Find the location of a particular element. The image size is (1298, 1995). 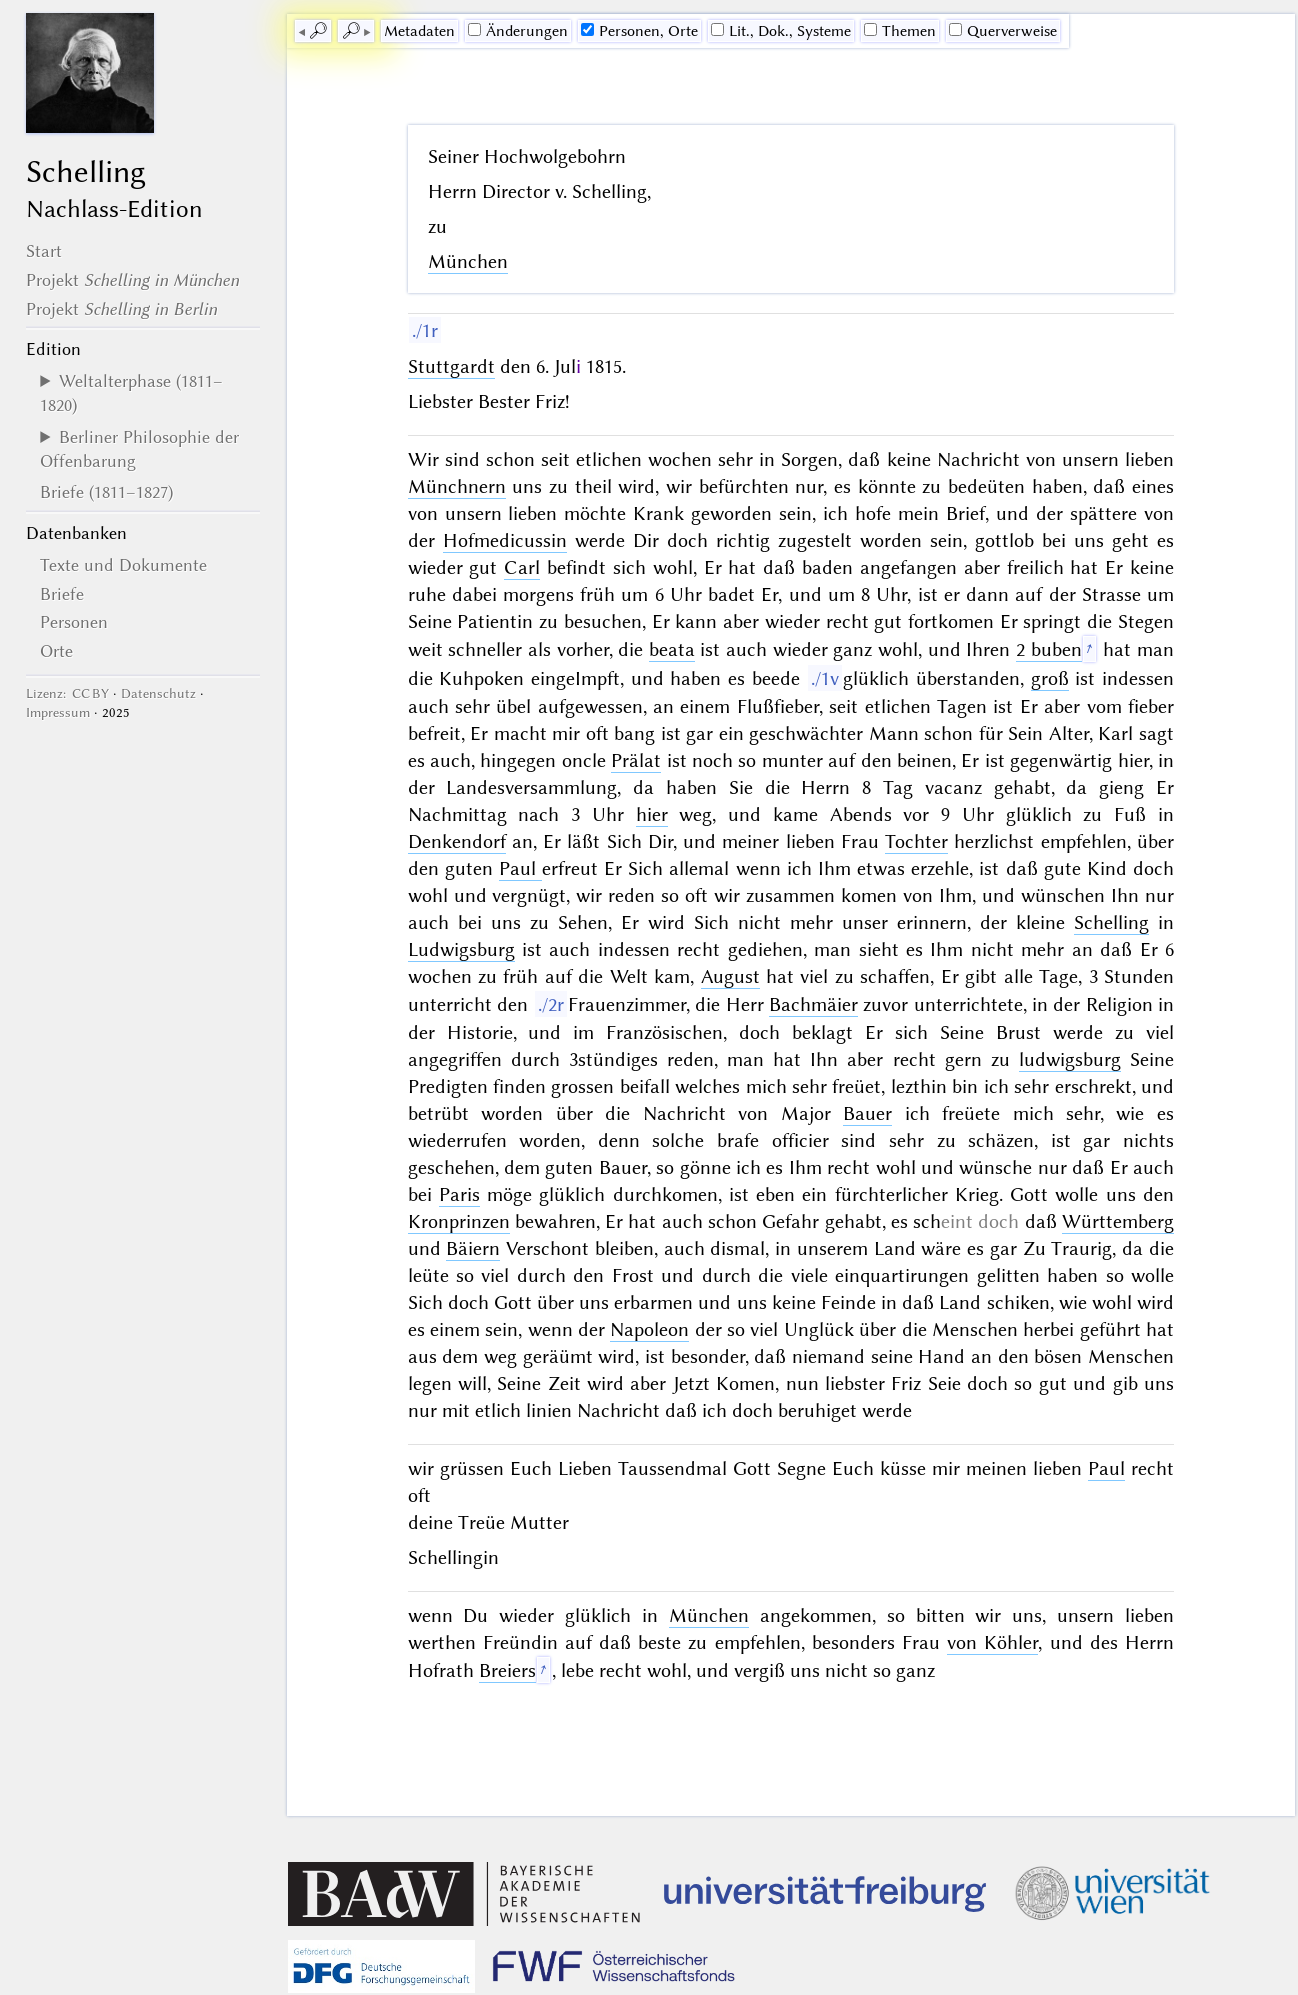

Paris is located at coordinates (459, 1194).